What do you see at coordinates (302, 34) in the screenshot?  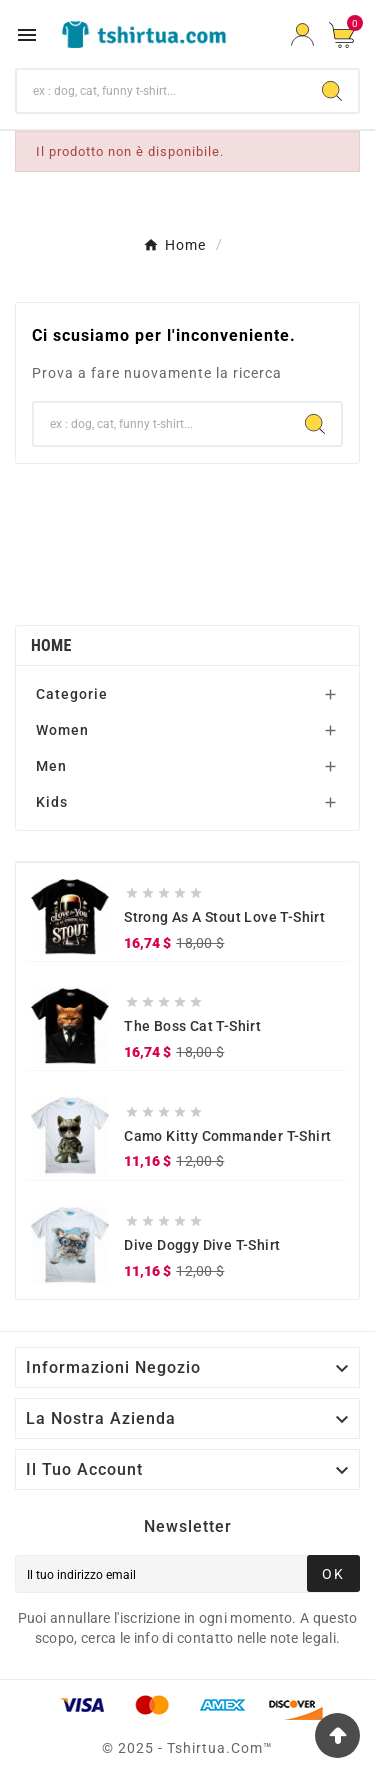 I see `[User Icon]` at bounding box center [302, 34].